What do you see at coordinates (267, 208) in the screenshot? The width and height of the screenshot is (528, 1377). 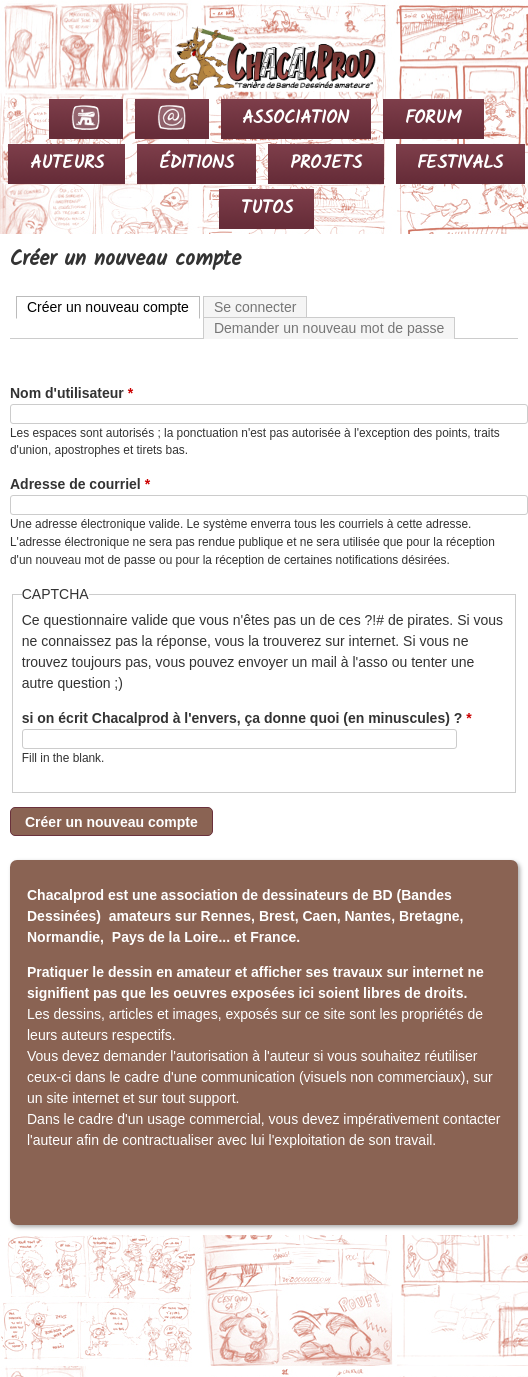 I see `TUTOS` at bounding box center [267, 208].